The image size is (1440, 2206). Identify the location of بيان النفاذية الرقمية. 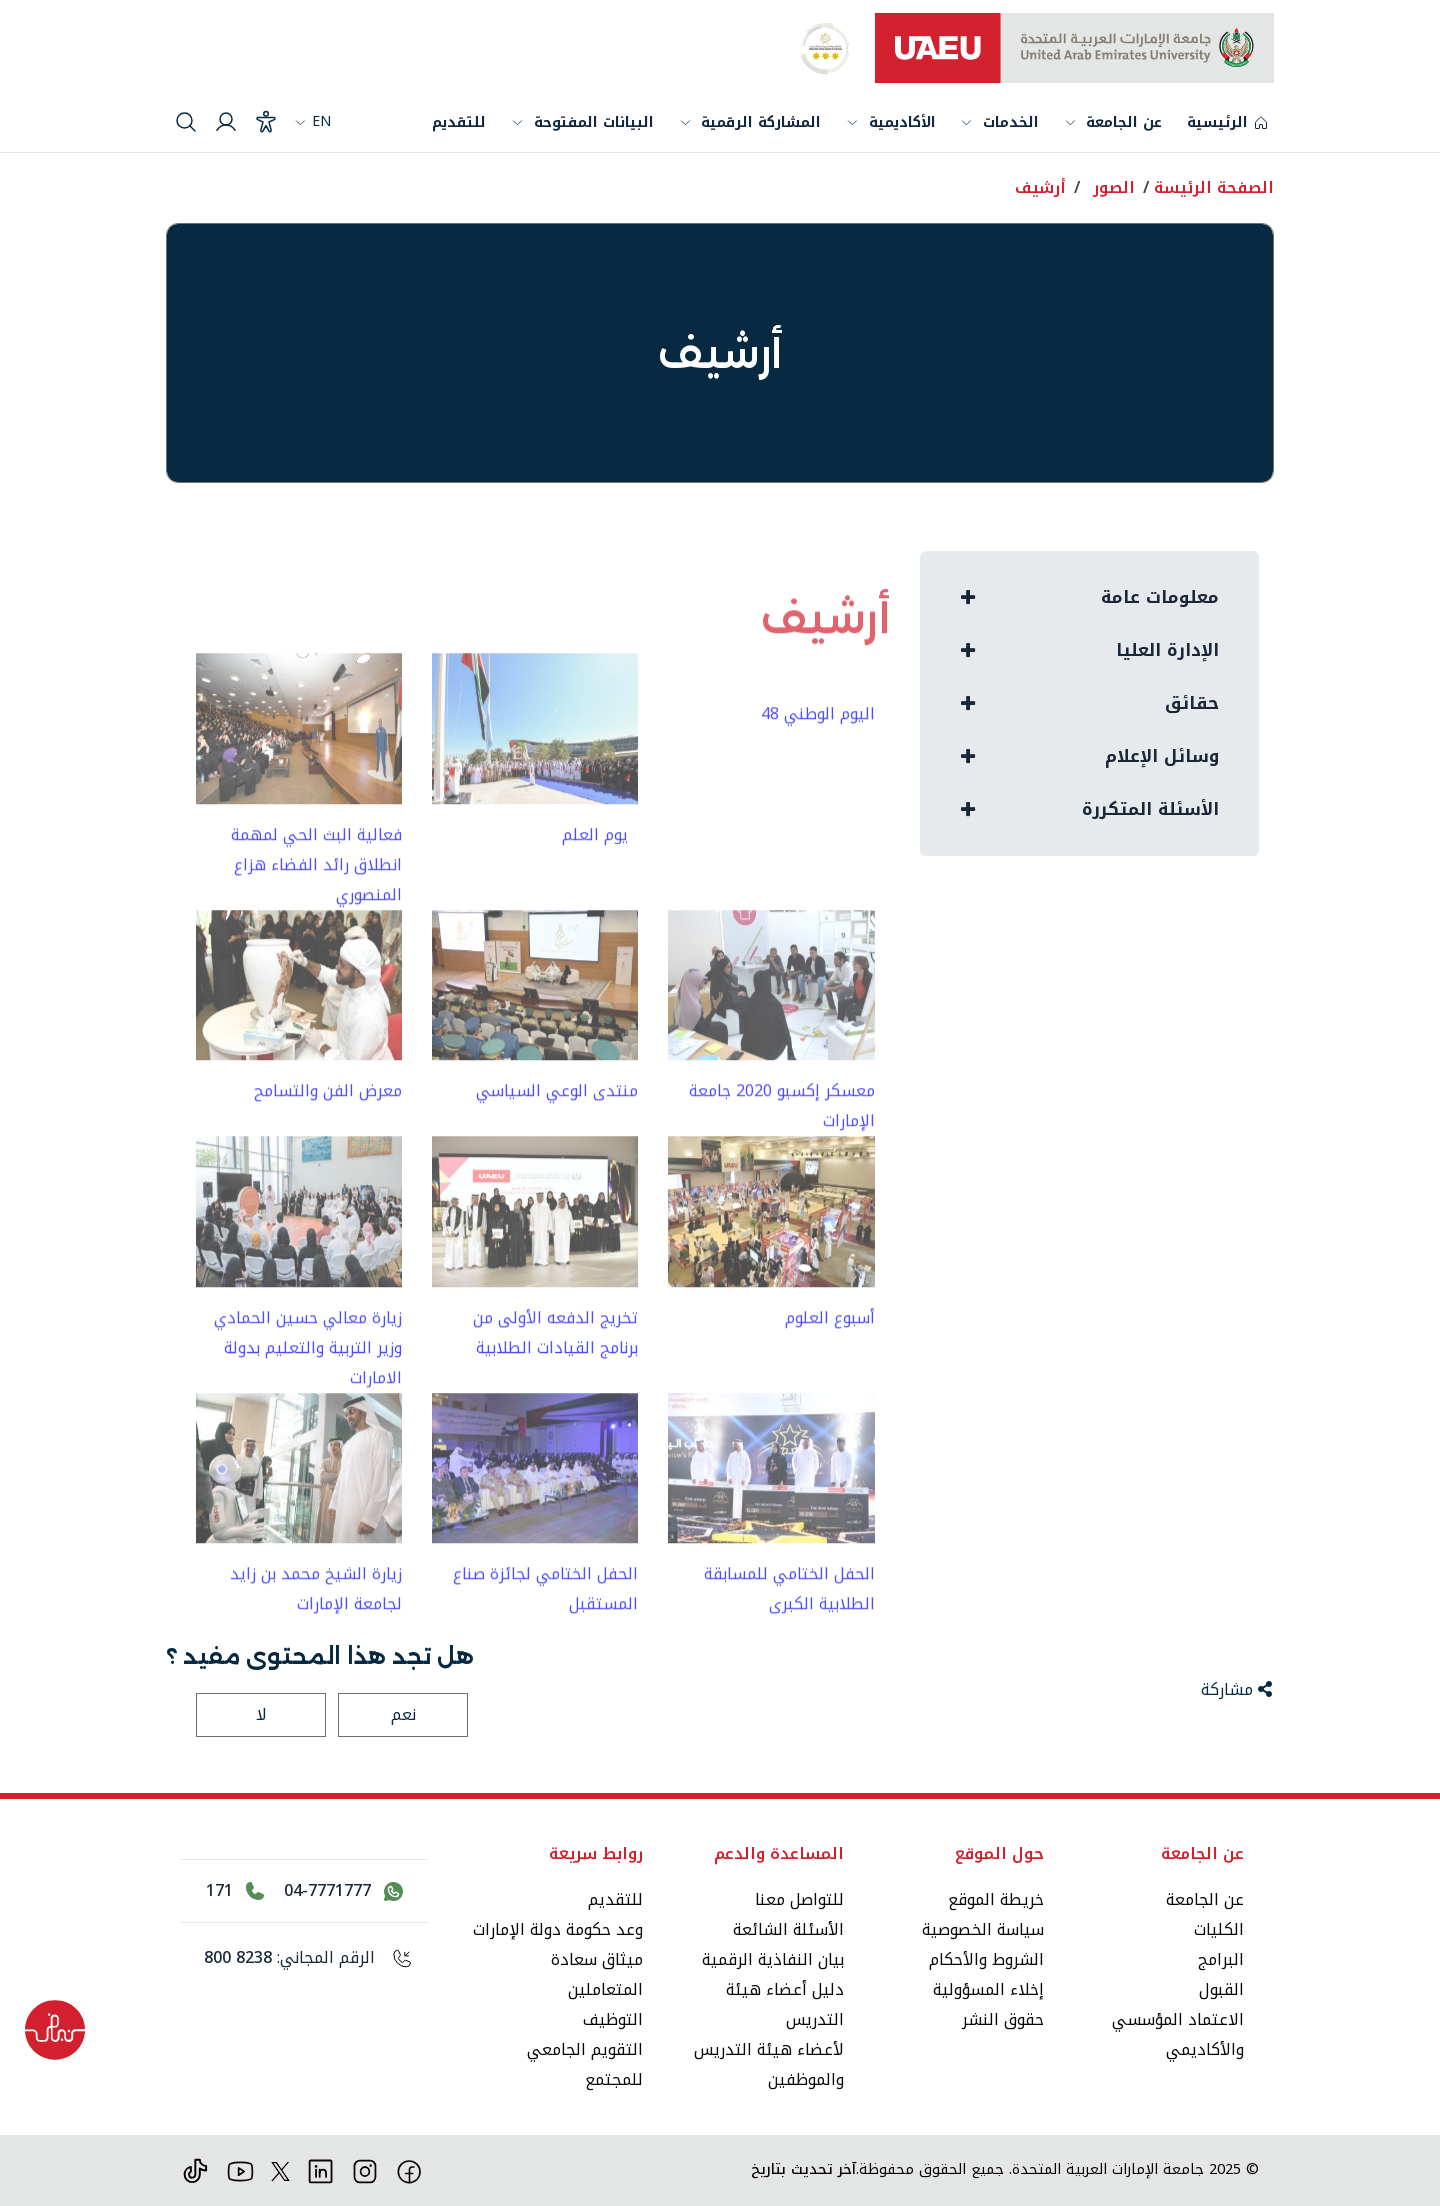
(773, 1959).